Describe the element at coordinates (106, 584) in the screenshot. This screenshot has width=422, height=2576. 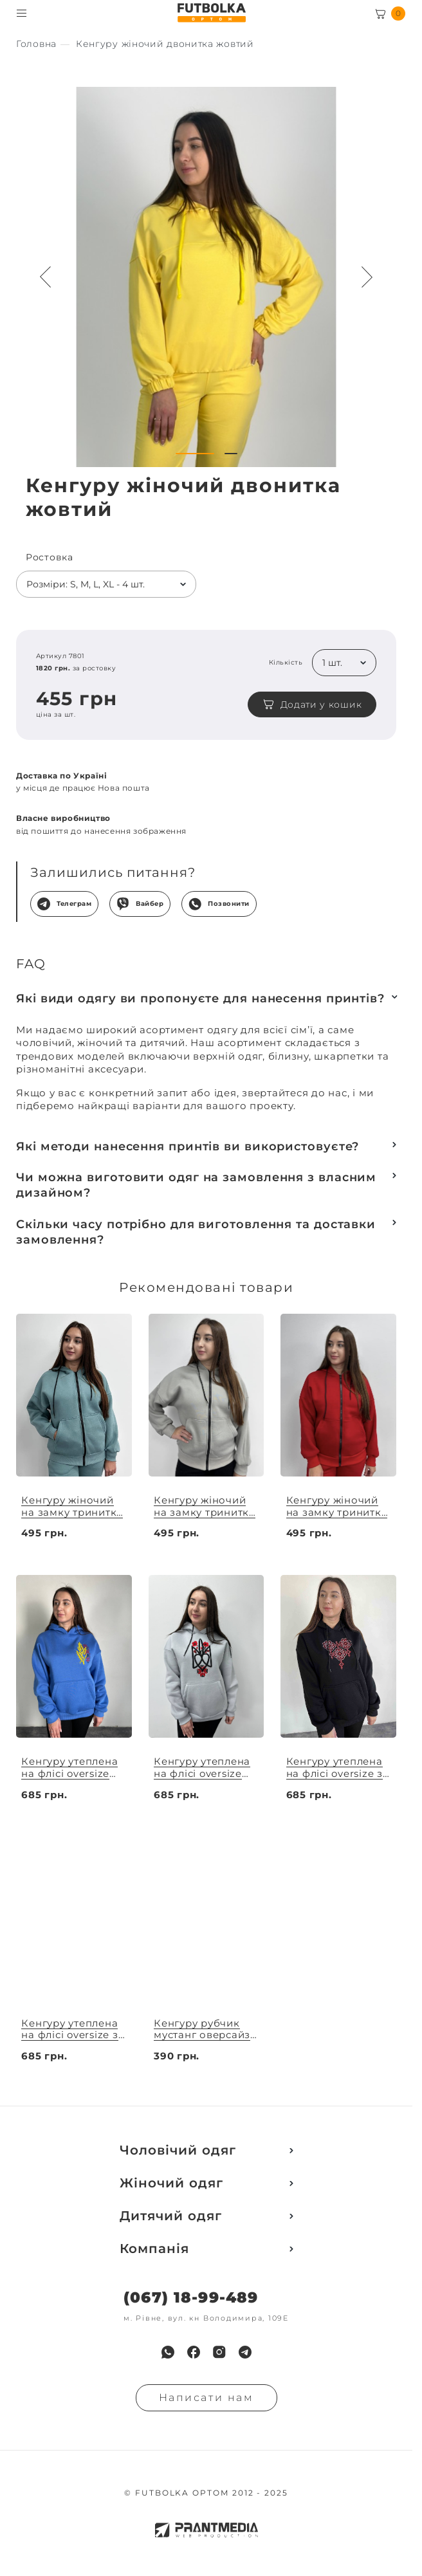
I see `[listbox]` at that location.